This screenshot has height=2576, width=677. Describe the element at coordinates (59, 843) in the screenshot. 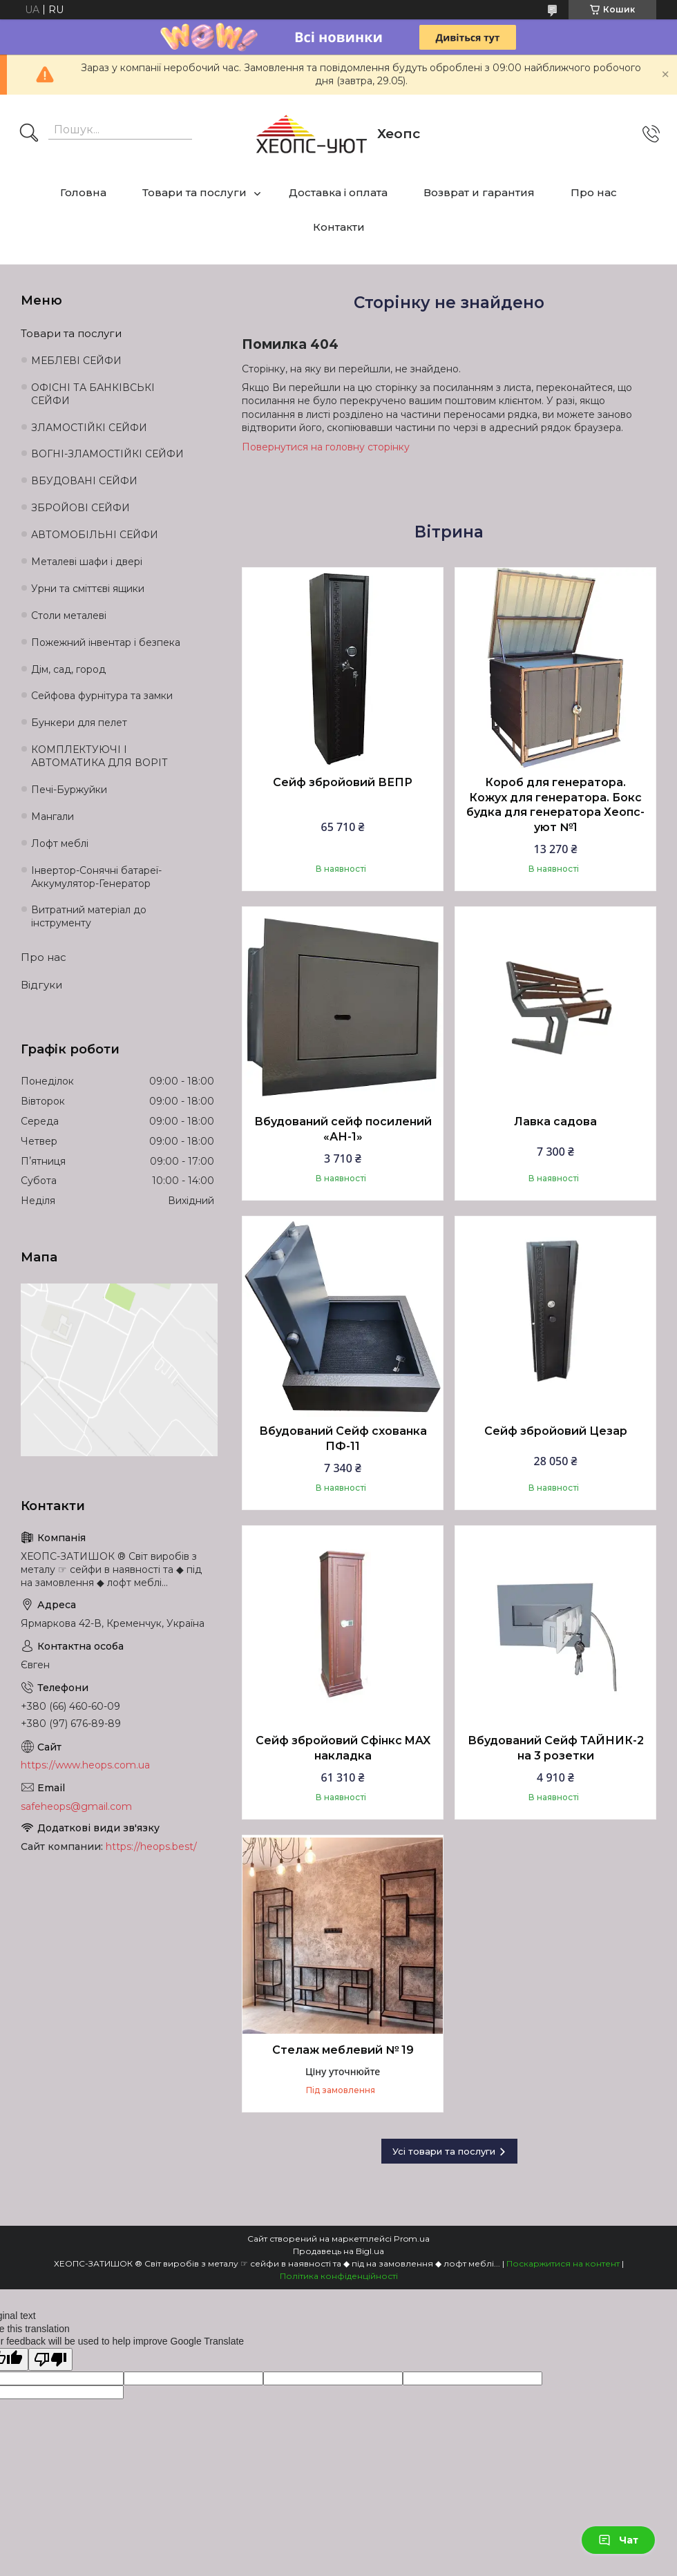

I see `Лофт меблі` at that location.